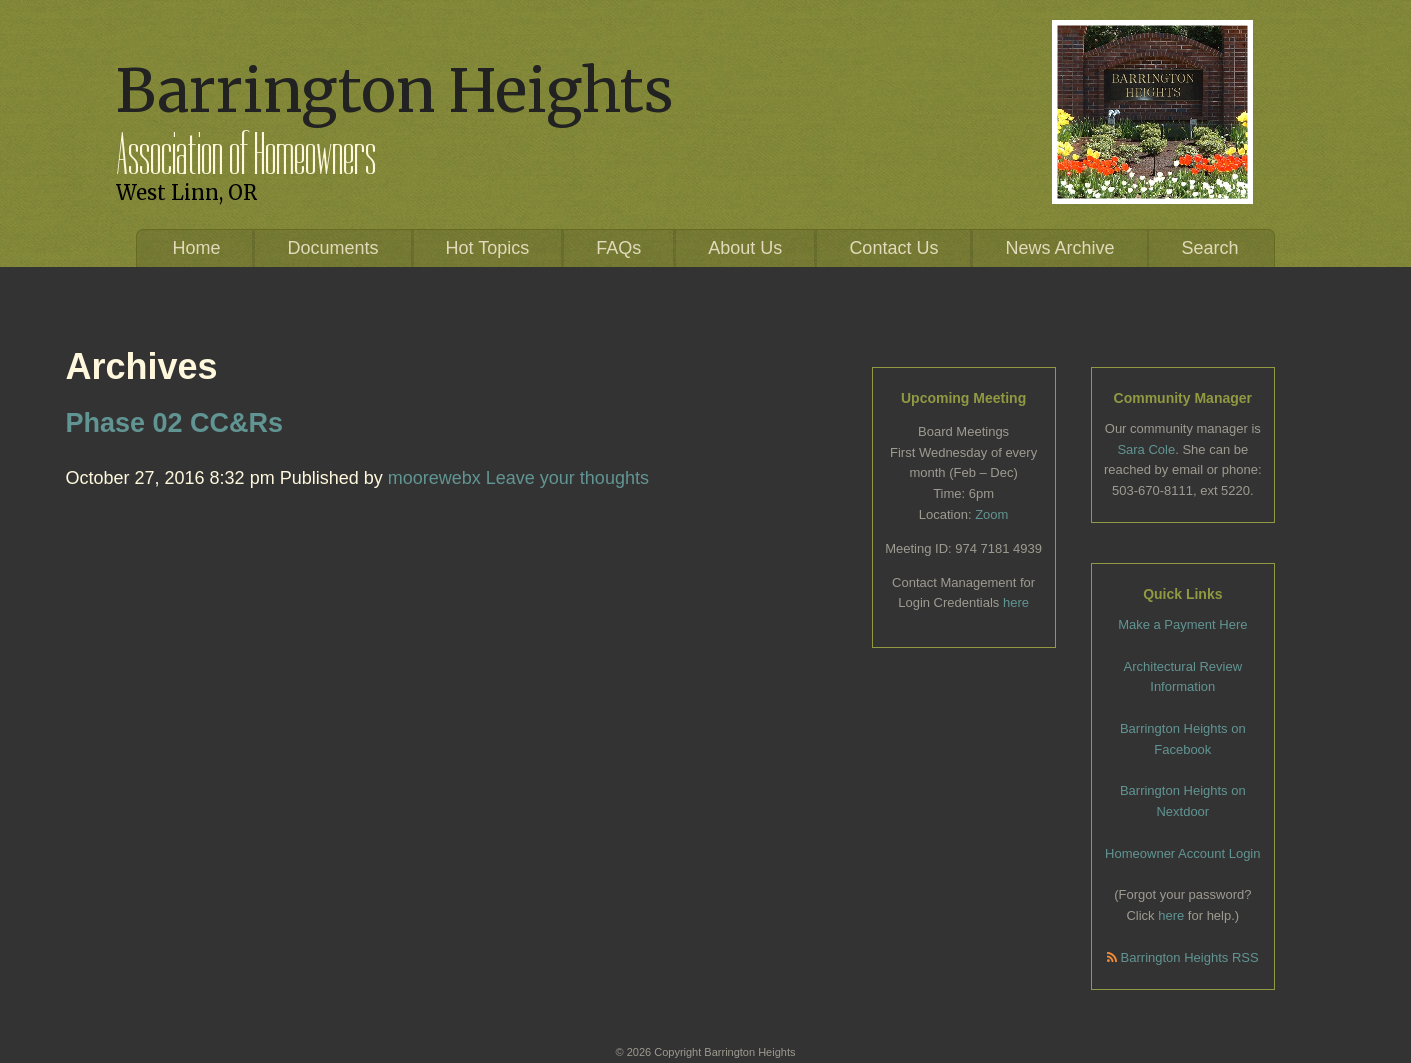 The image size is (1411, 1063). Describe the element at coordinates (488, 248) in the screenshot. I see `Hot Topics` at that location.